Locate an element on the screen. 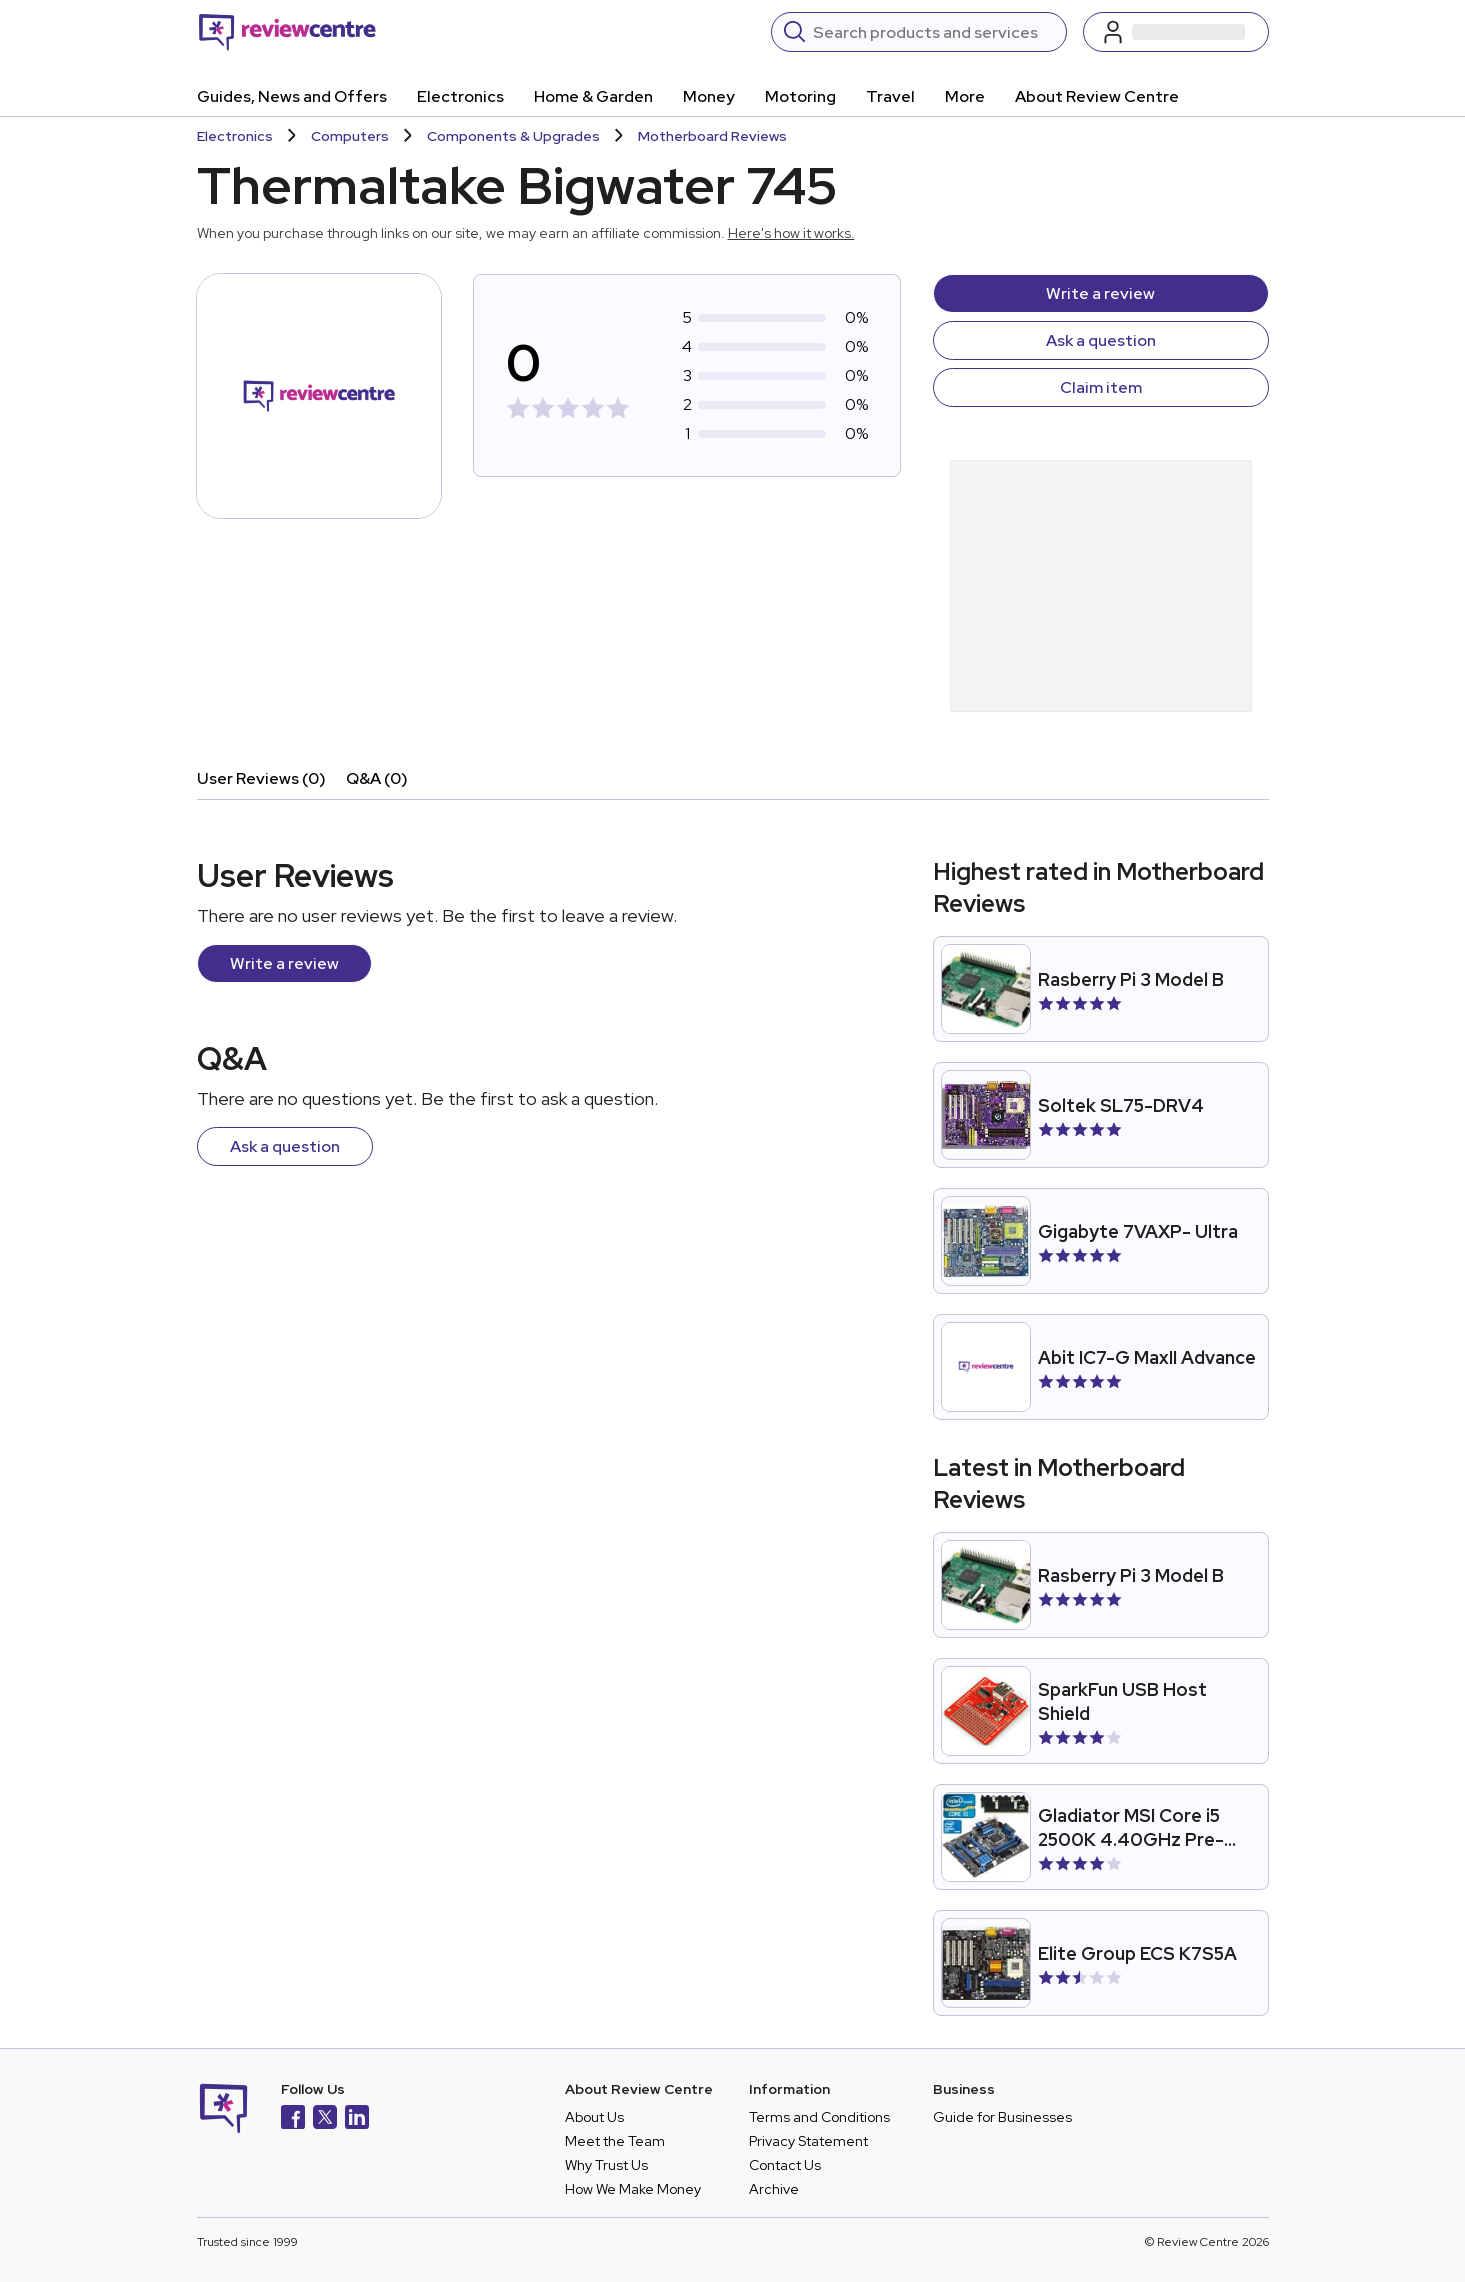 The height and width of the screenshot is (2282, 1465). [Back to homepage] is located at coordinates (287, 32).